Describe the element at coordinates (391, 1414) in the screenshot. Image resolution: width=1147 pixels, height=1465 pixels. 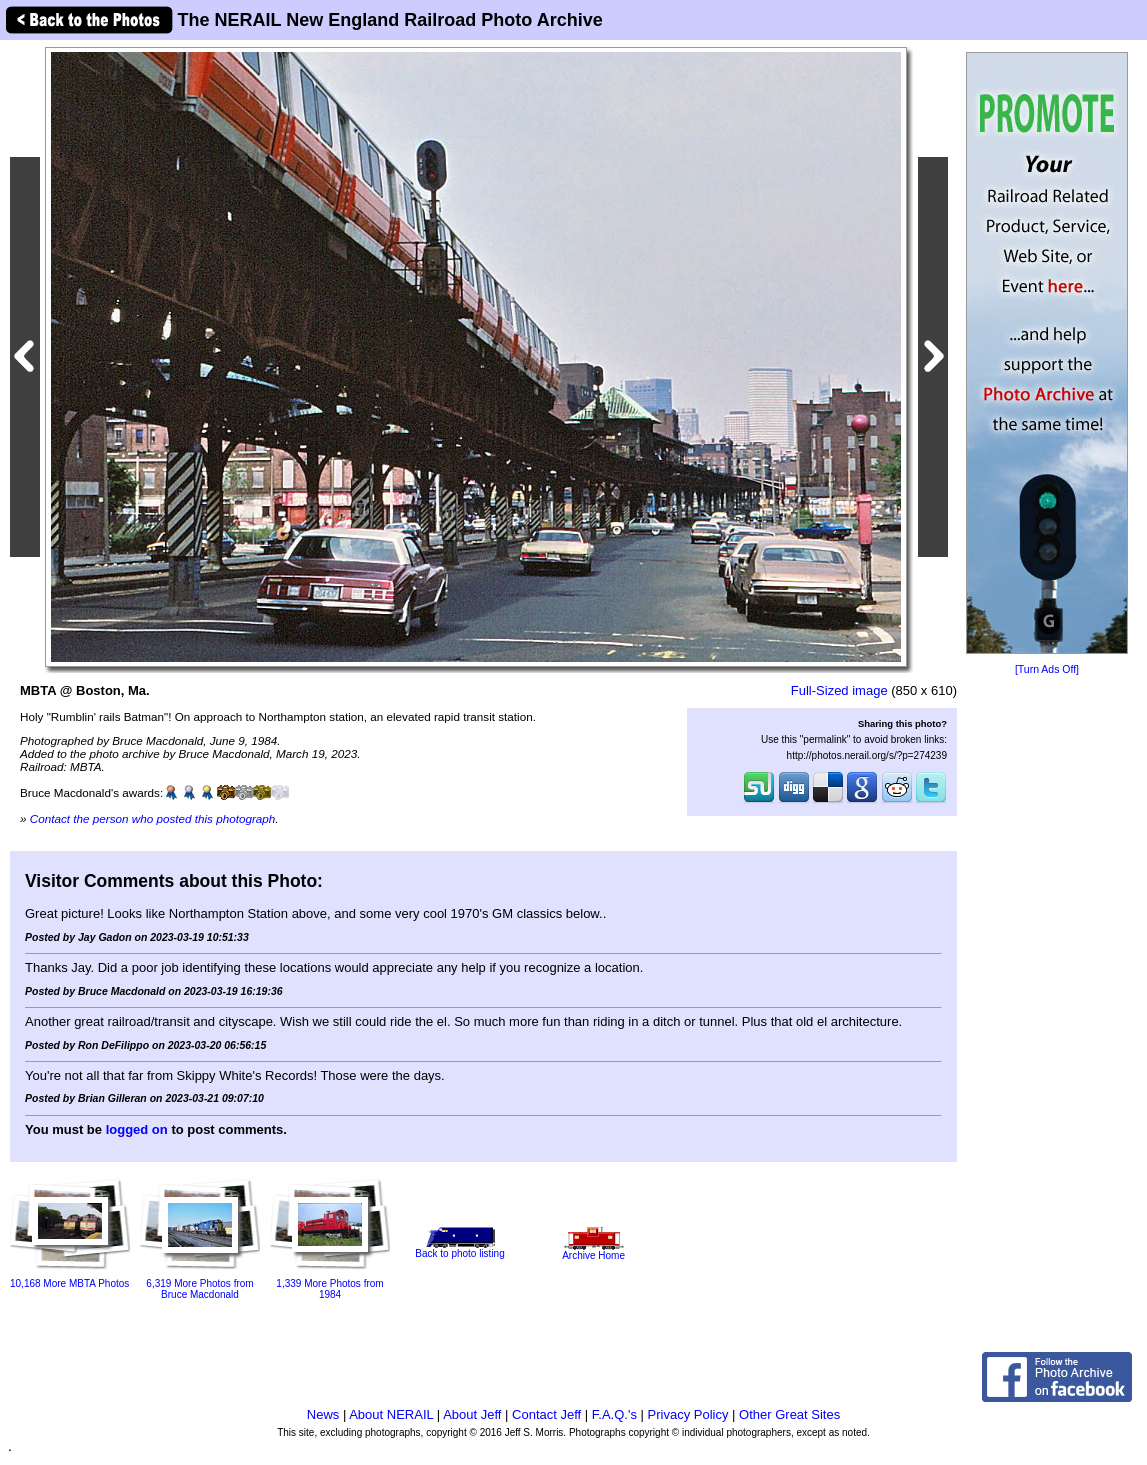
I see `About NERAIL` at that location.